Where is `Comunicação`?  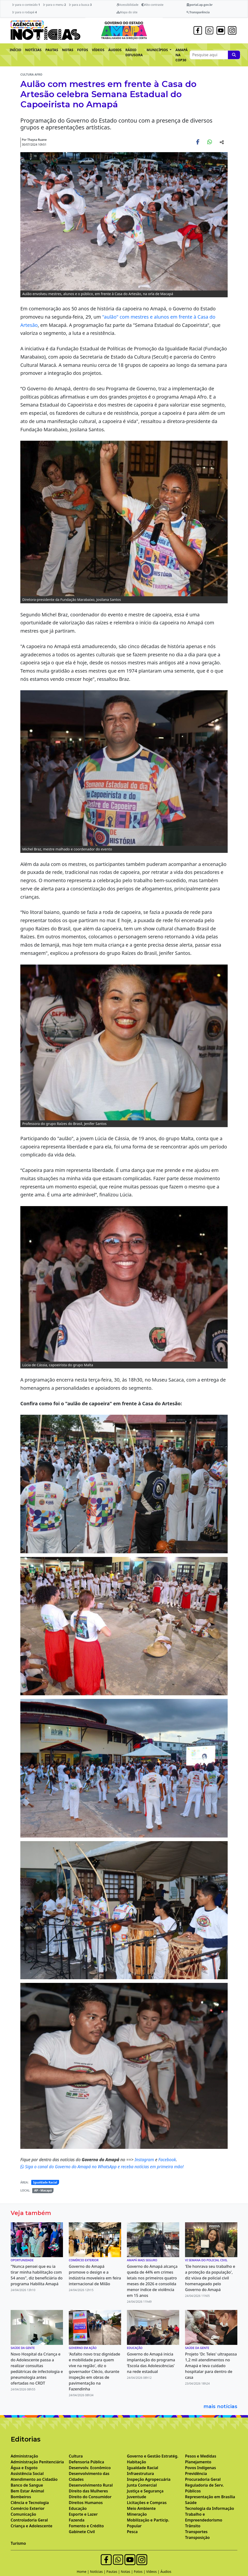 Comunicação is located at coordinates (23, 2514).